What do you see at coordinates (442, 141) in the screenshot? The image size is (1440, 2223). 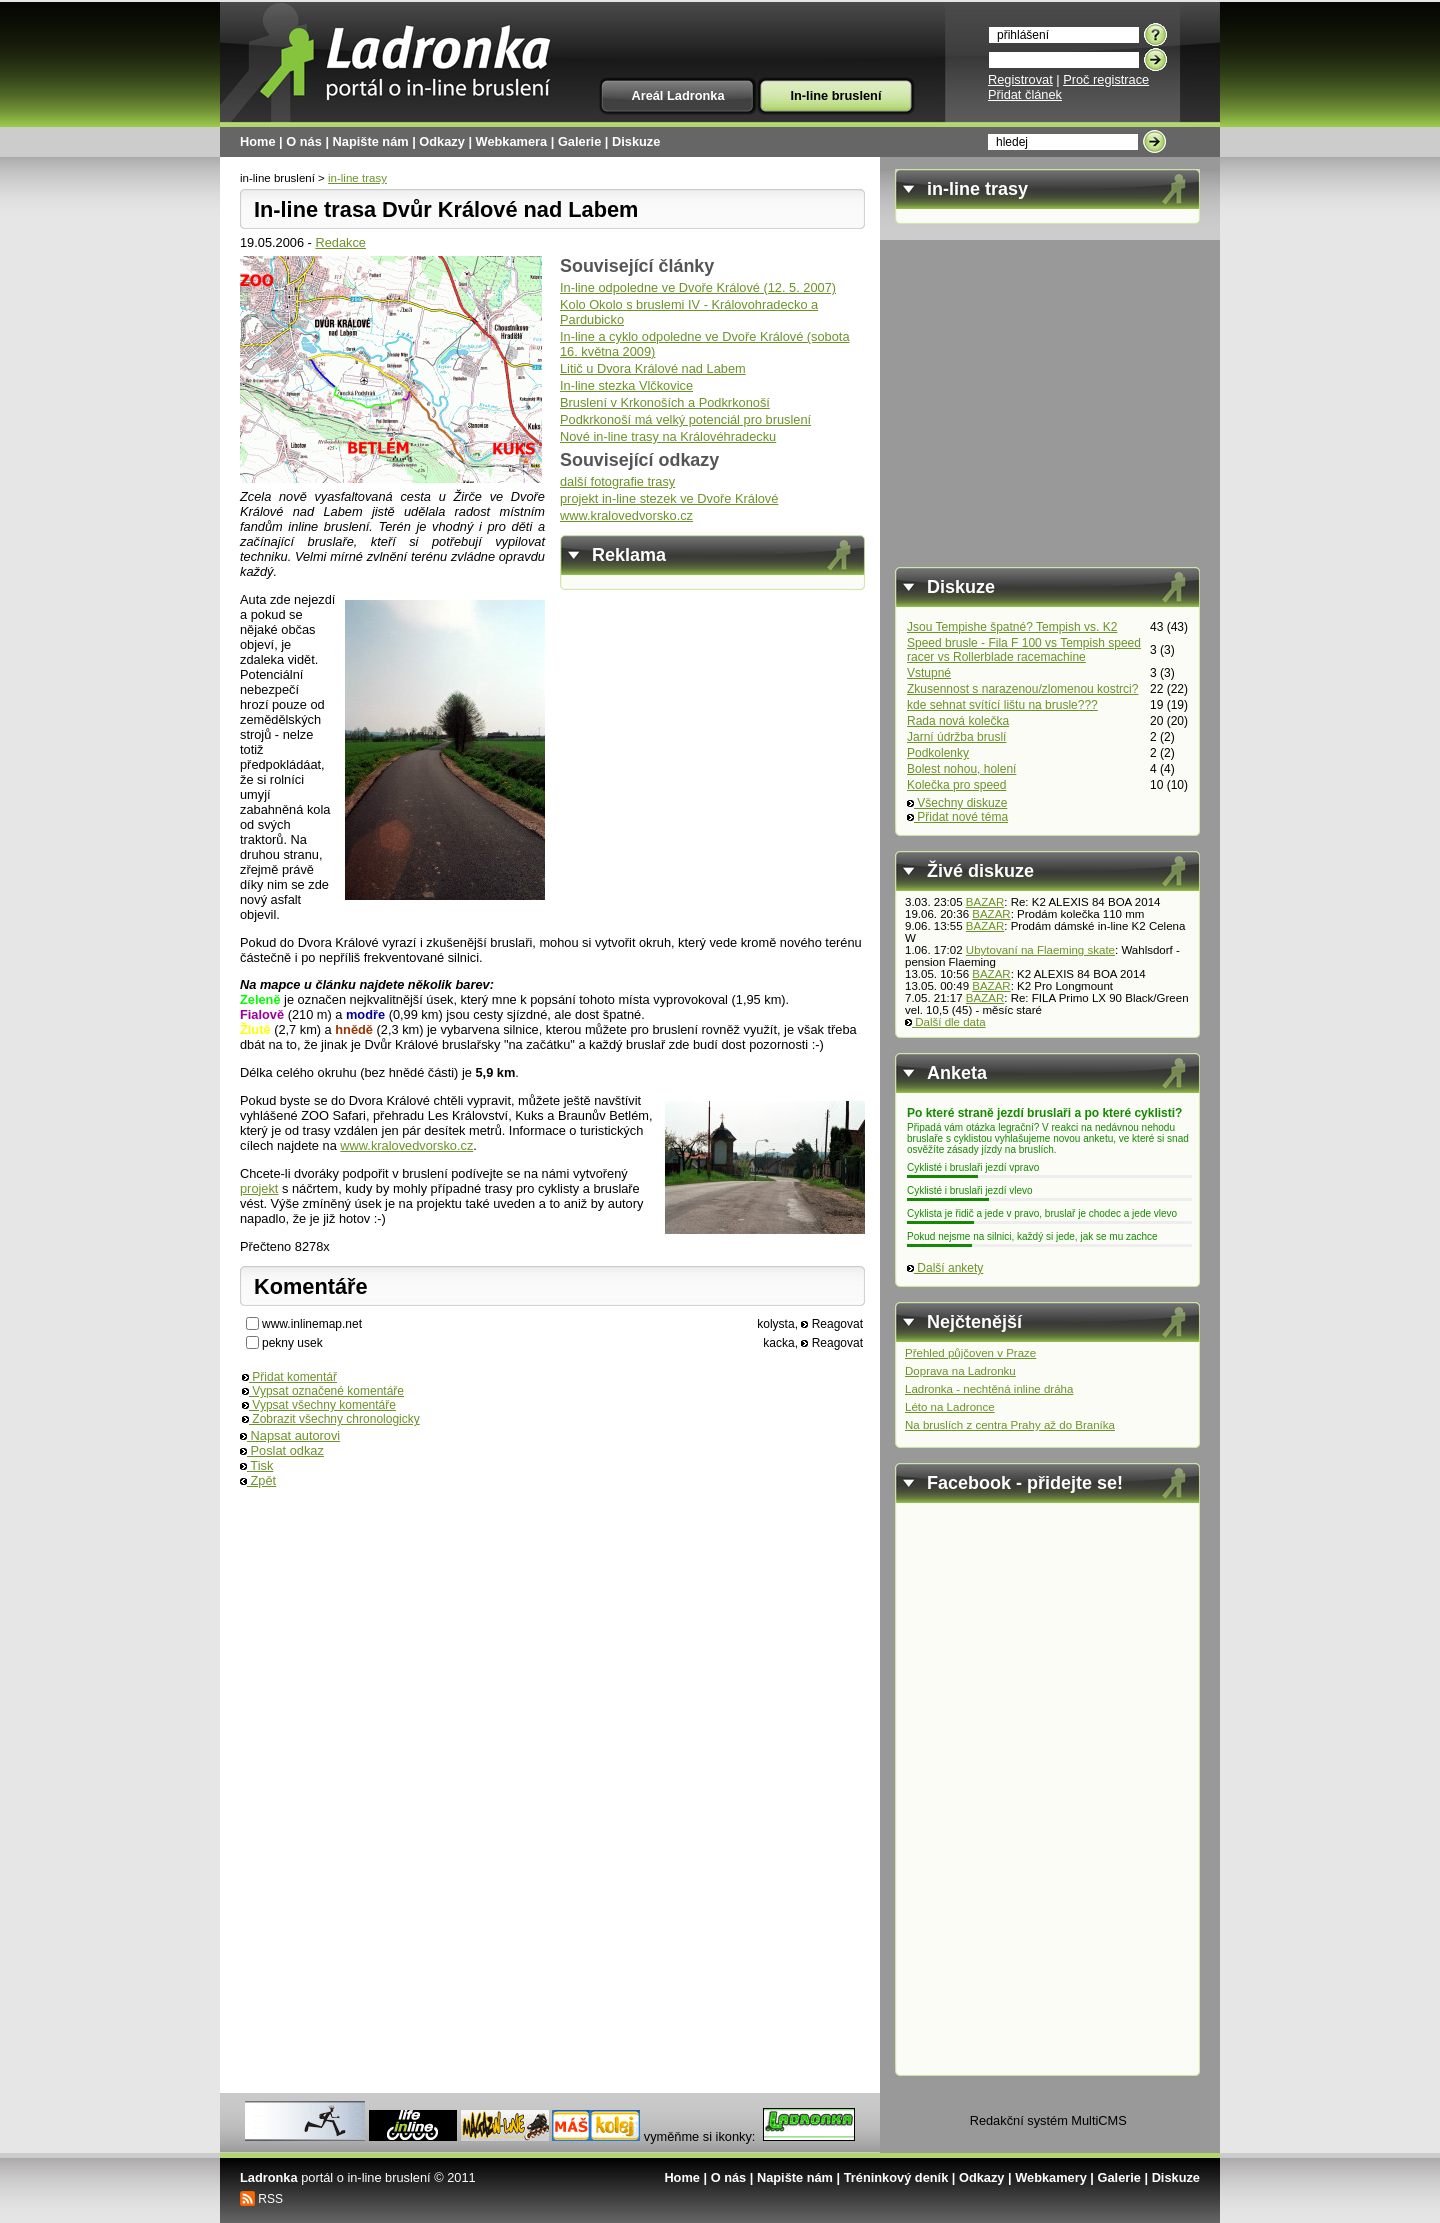 I see `Odkazy` at bounding box center [442, 141].